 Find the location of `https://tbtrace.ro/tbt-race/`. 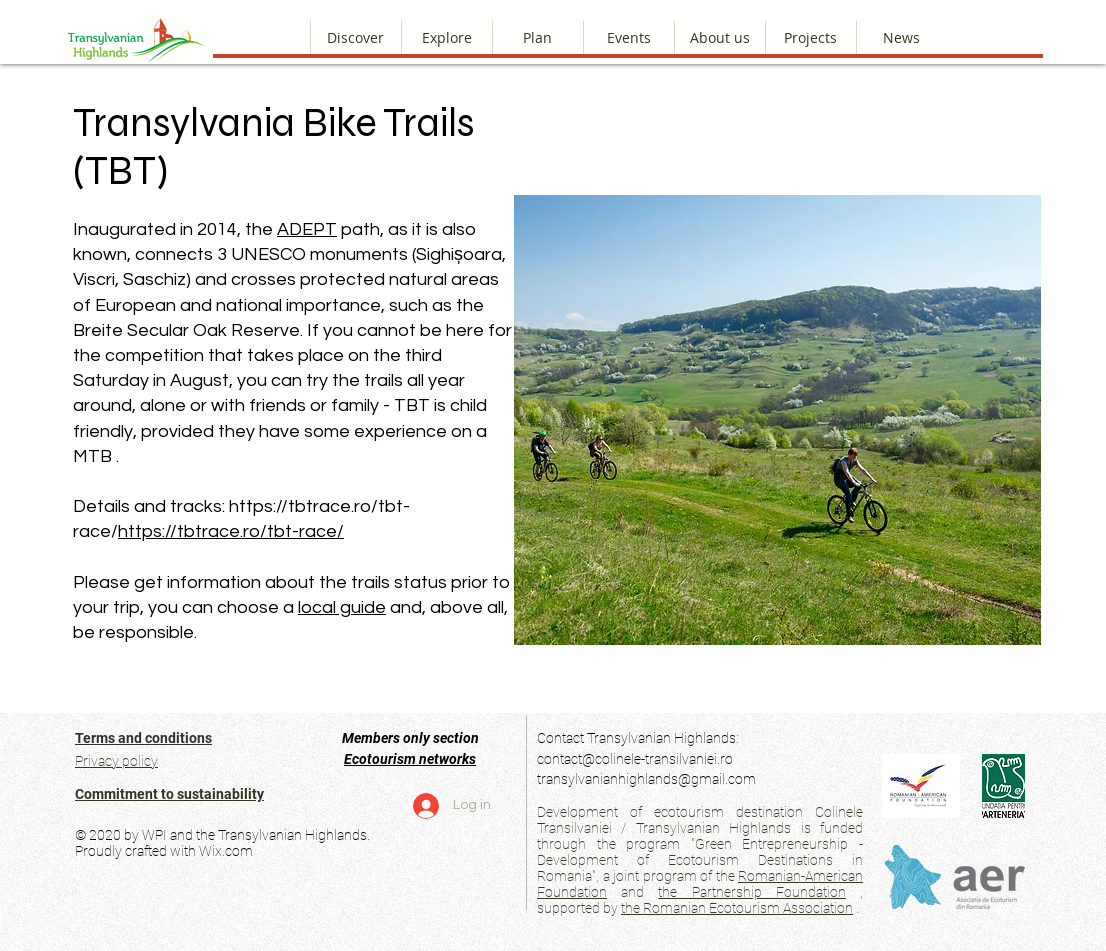

https://tbtrace.ro/tbt-race/ is located at coordinates (231, 531).